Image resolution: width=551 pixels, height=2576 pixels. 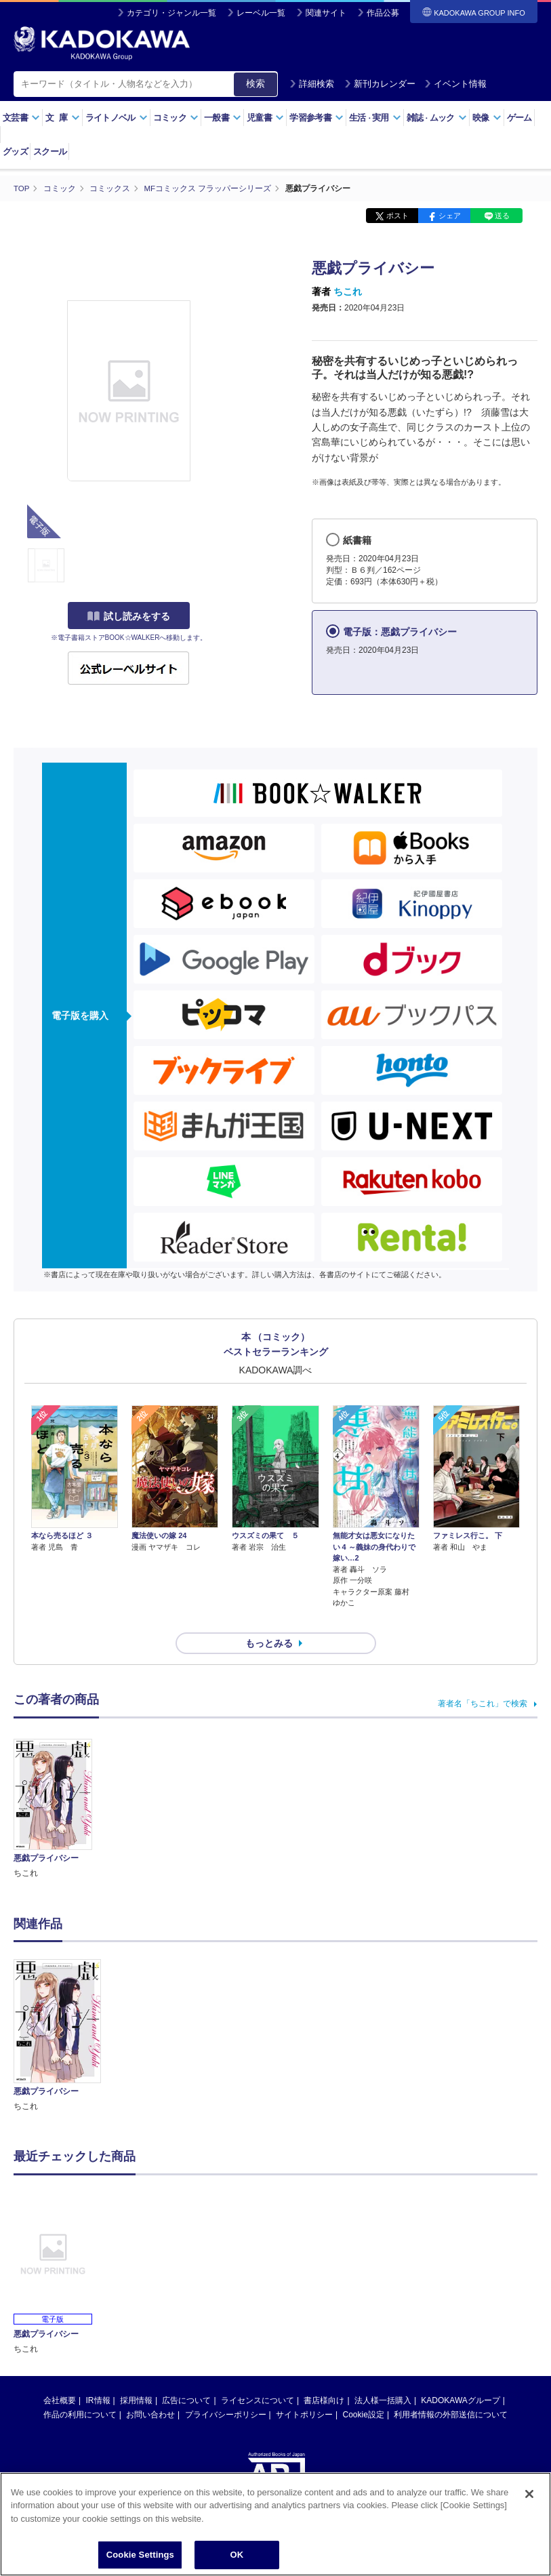 I want to click on 広告について, so click(x=186, y=2376).